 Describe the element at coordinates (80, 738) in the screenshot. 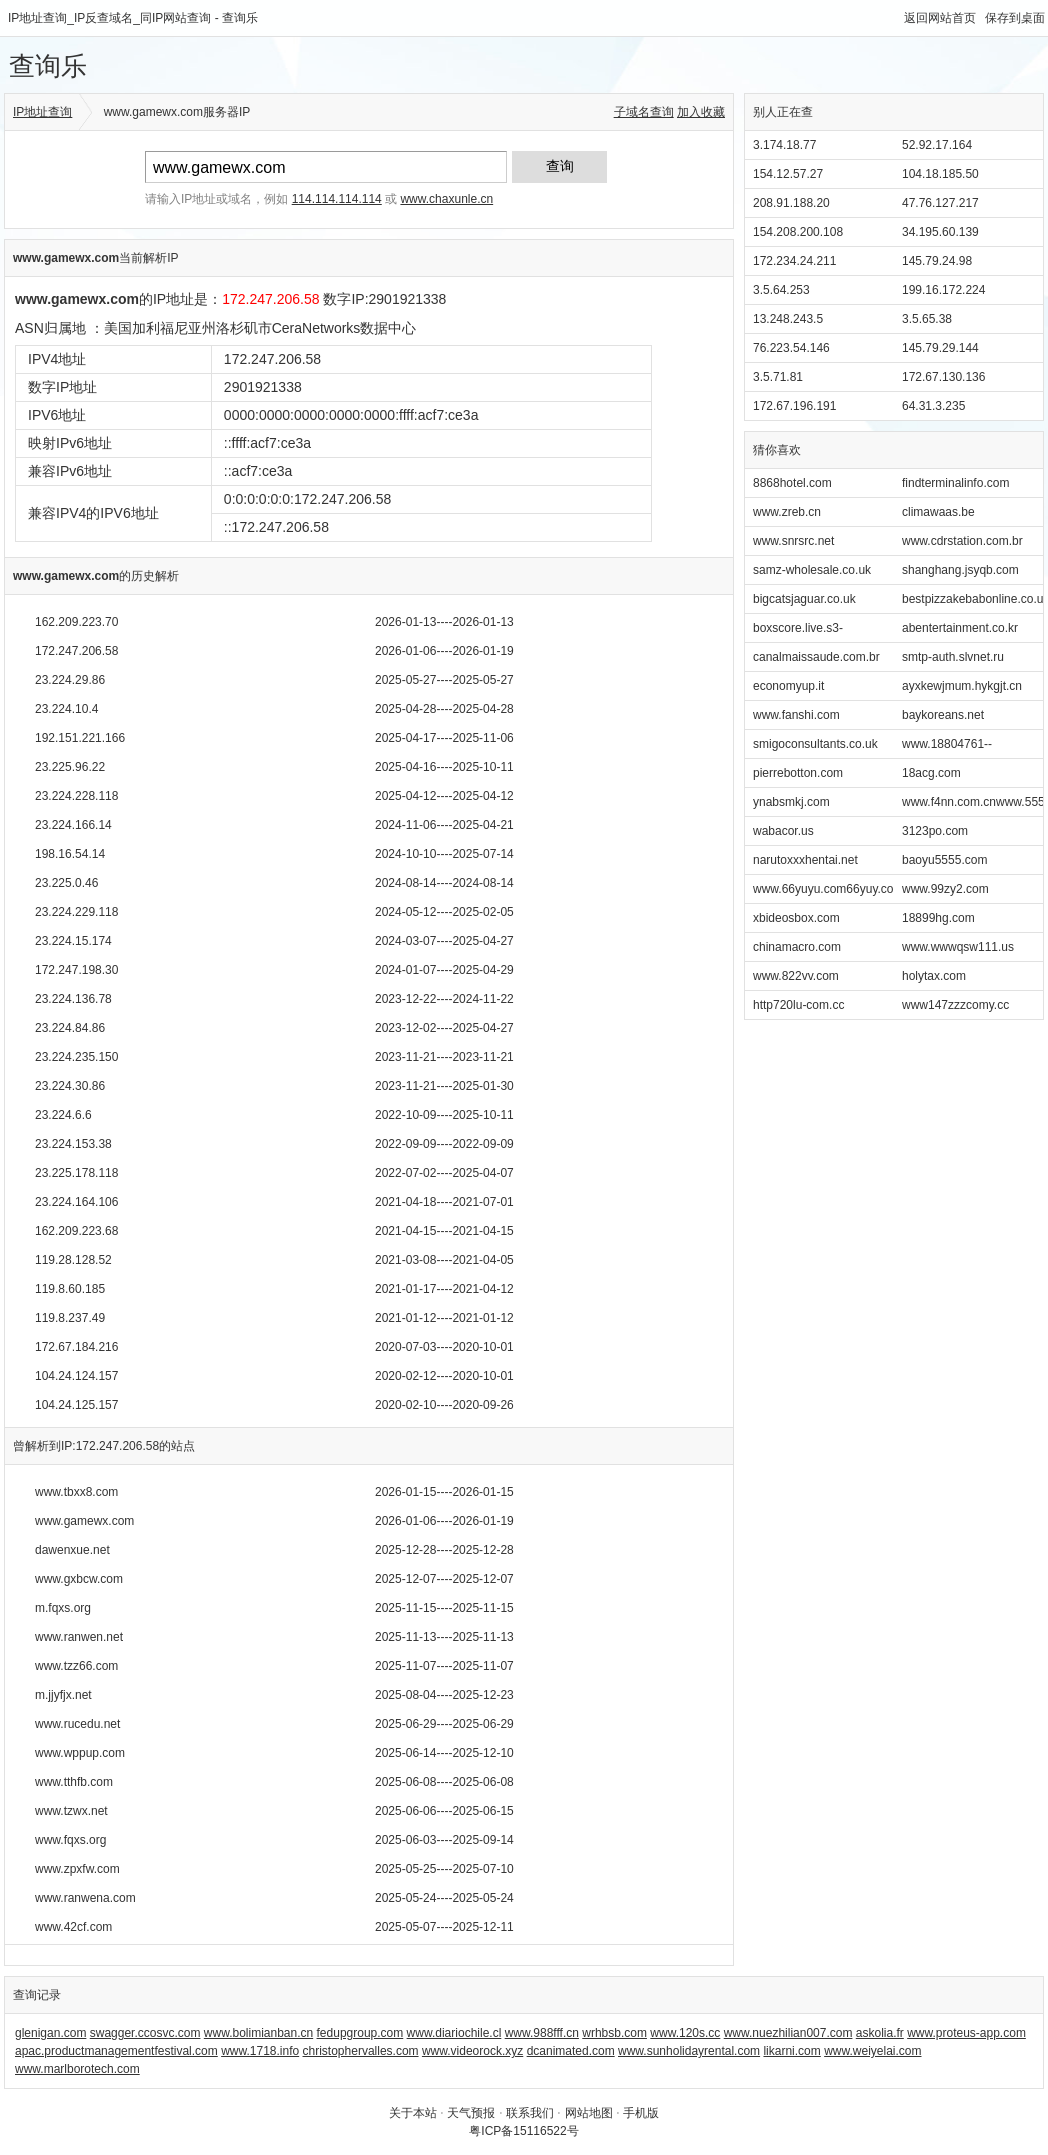

I see `192.151.221.166` at that location.